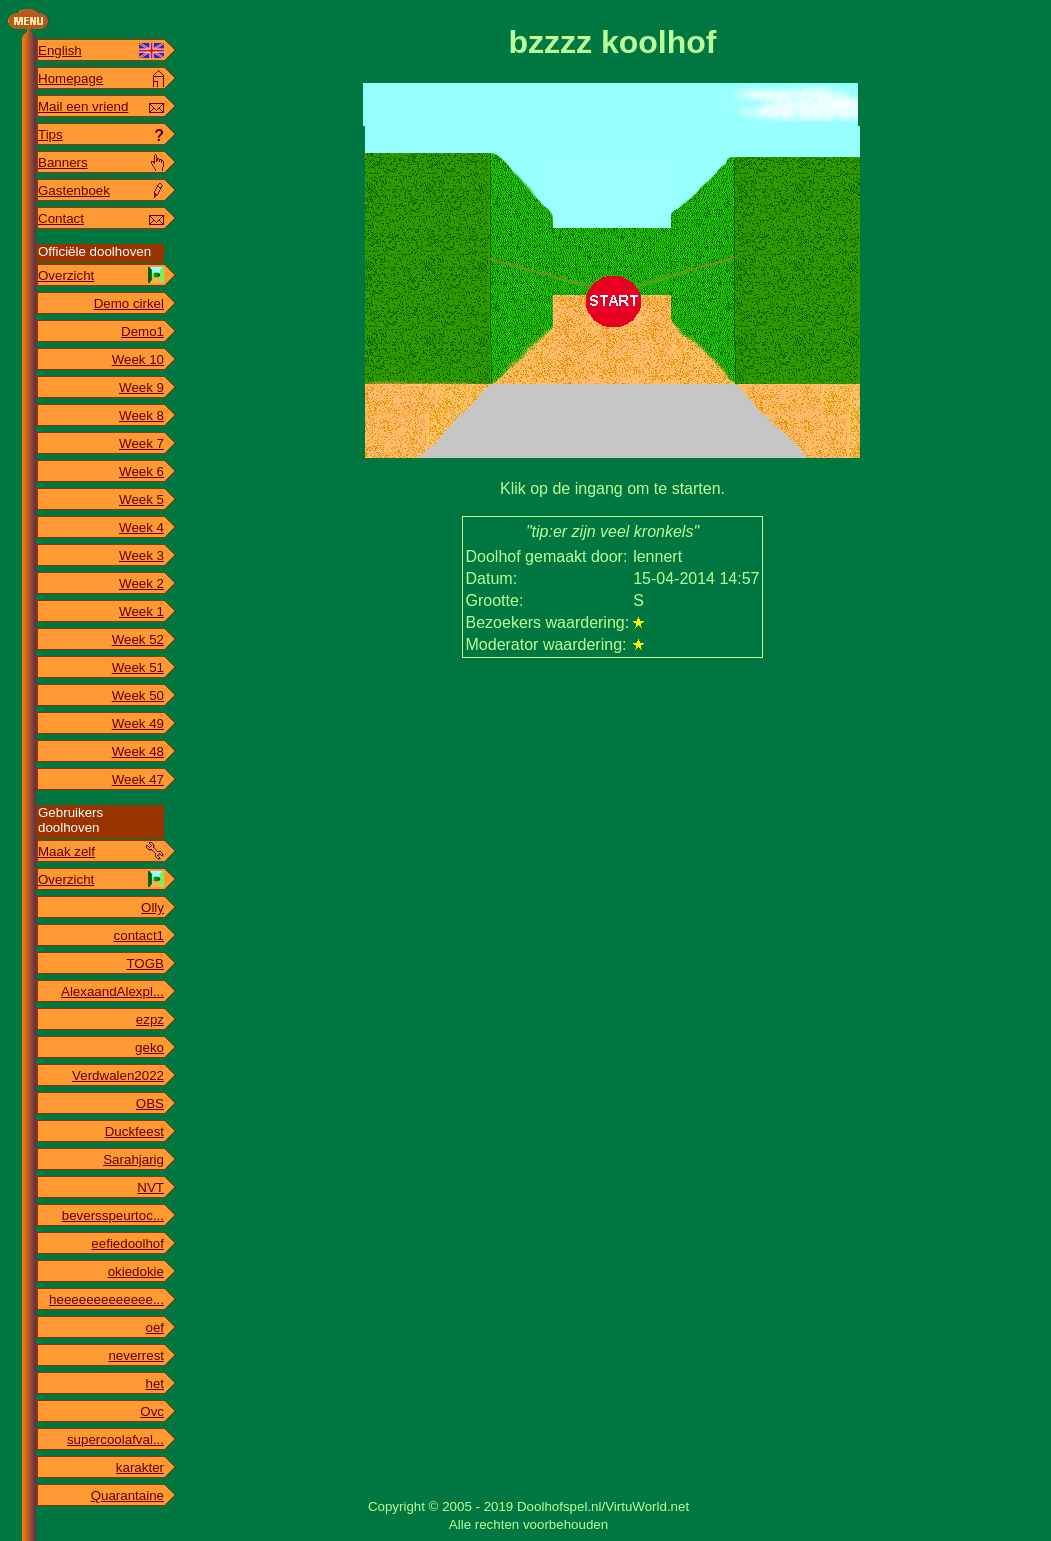  What do you see at coordinates (113, 1215) in the screenshot?
I see `beversspeurtoc...` at bounding box center [113, 1215].